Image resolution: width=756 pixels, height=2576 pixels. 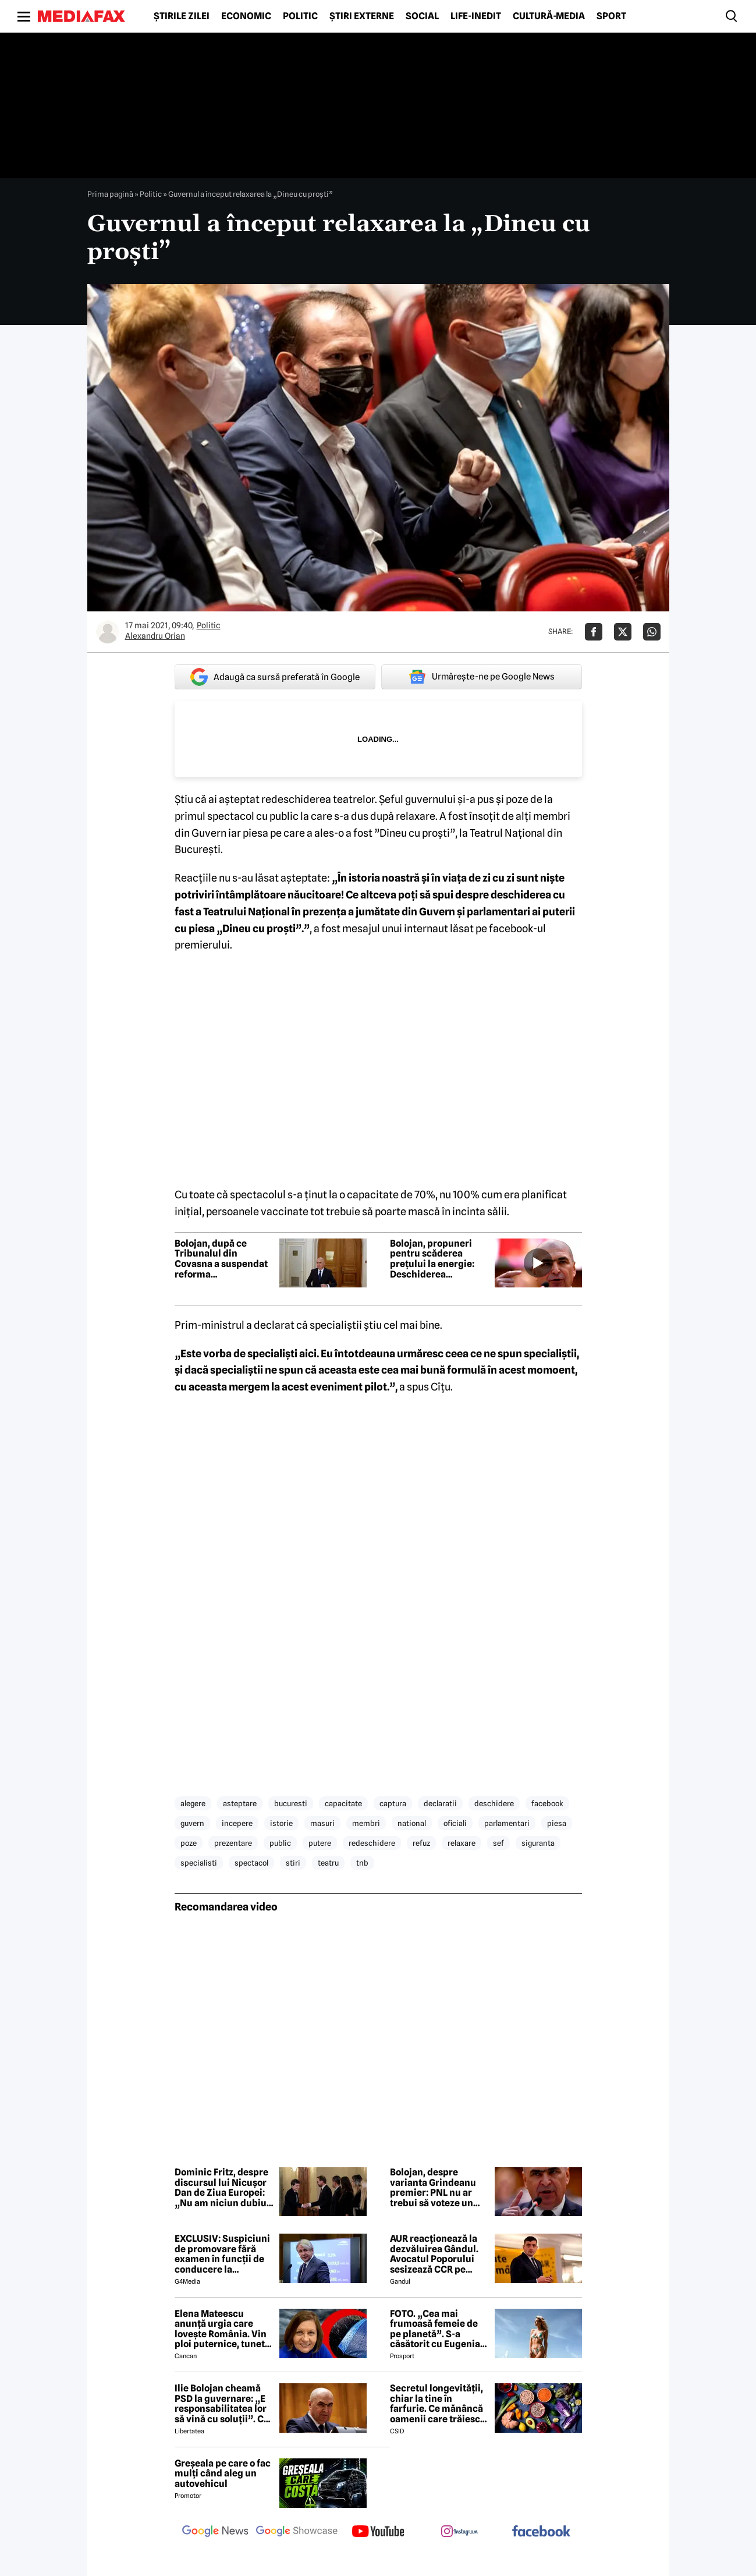 I want to click on facebook, so click(x=547, y=1803).